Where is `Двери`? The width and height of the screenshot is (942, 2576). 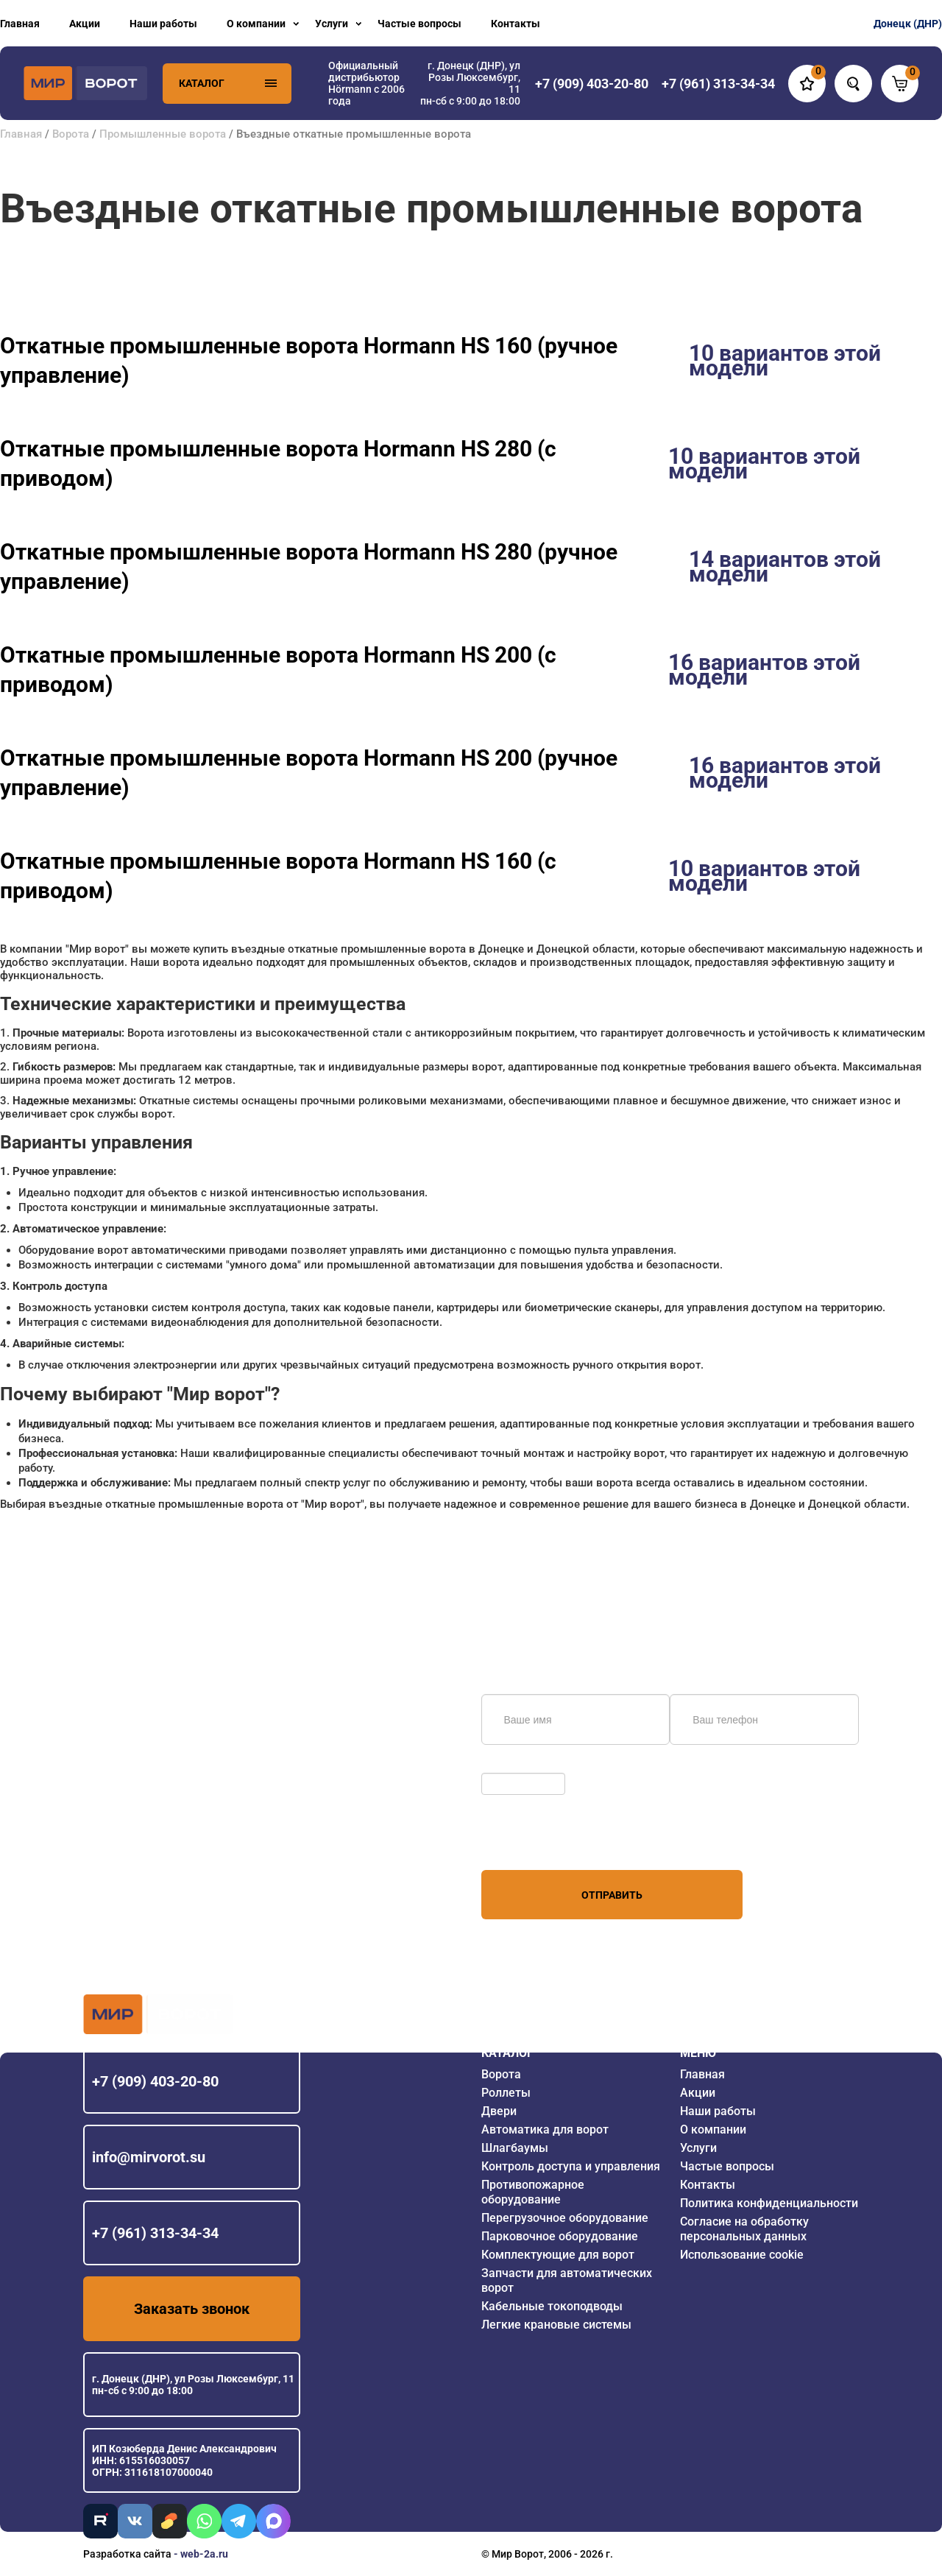
Двери is located at coordinates (499, 2111).